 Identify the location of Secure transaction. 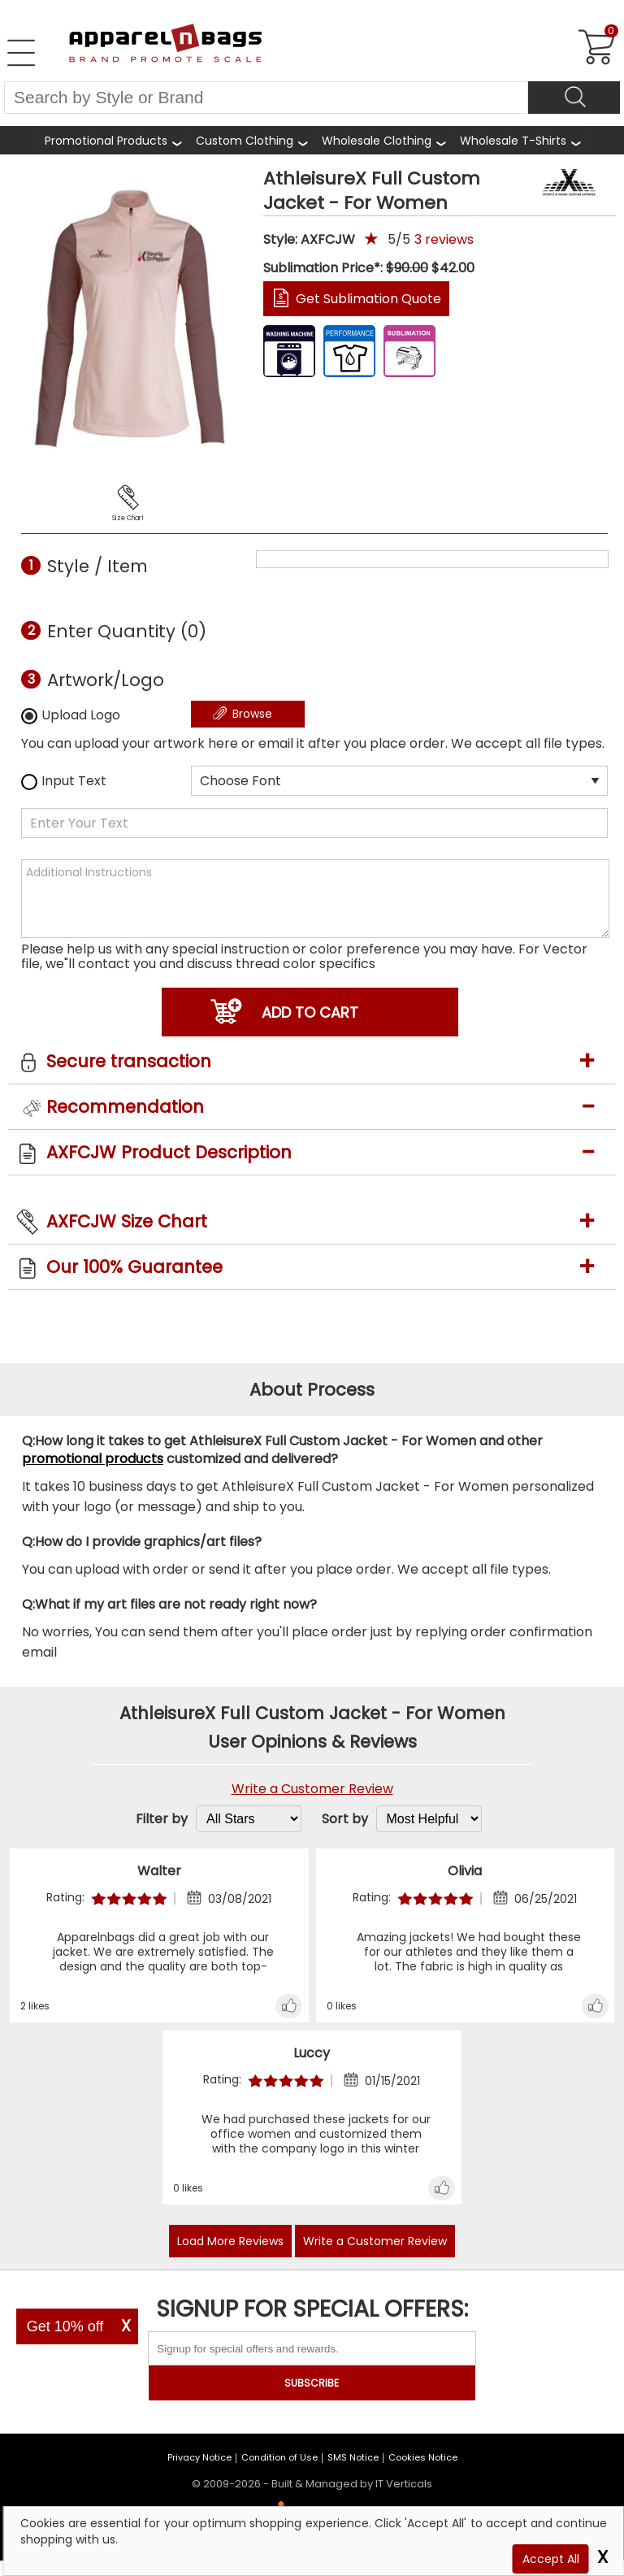
(128, 1061).